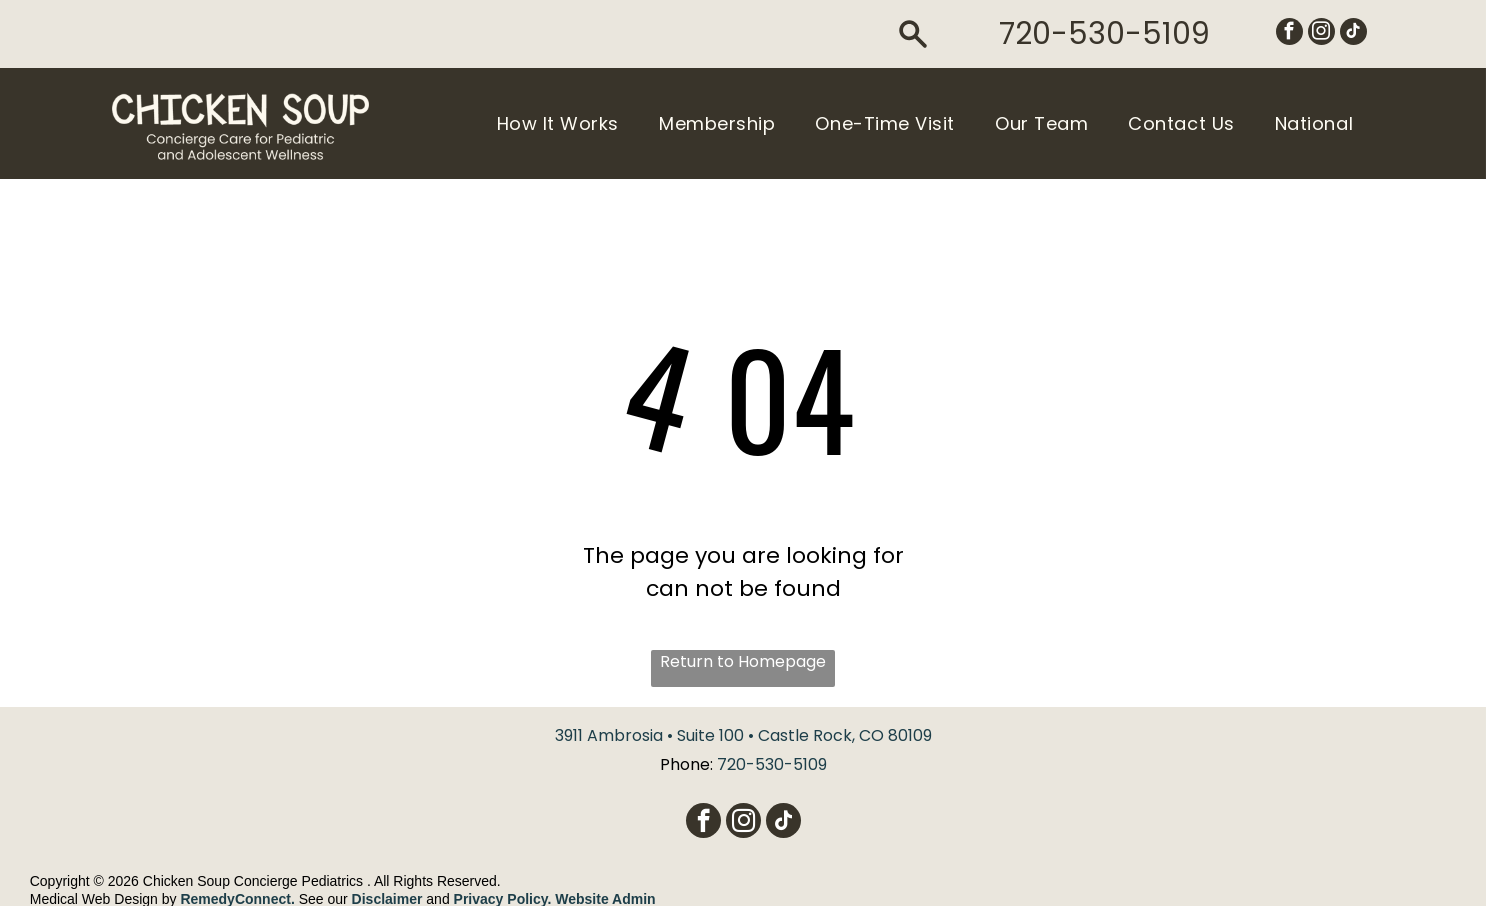 This screenshot has height=906, width=1486. What do you see at coordinates (1289, 34) in the screenshot?
I see `[facebook]` at bounding box center [1289, 34].